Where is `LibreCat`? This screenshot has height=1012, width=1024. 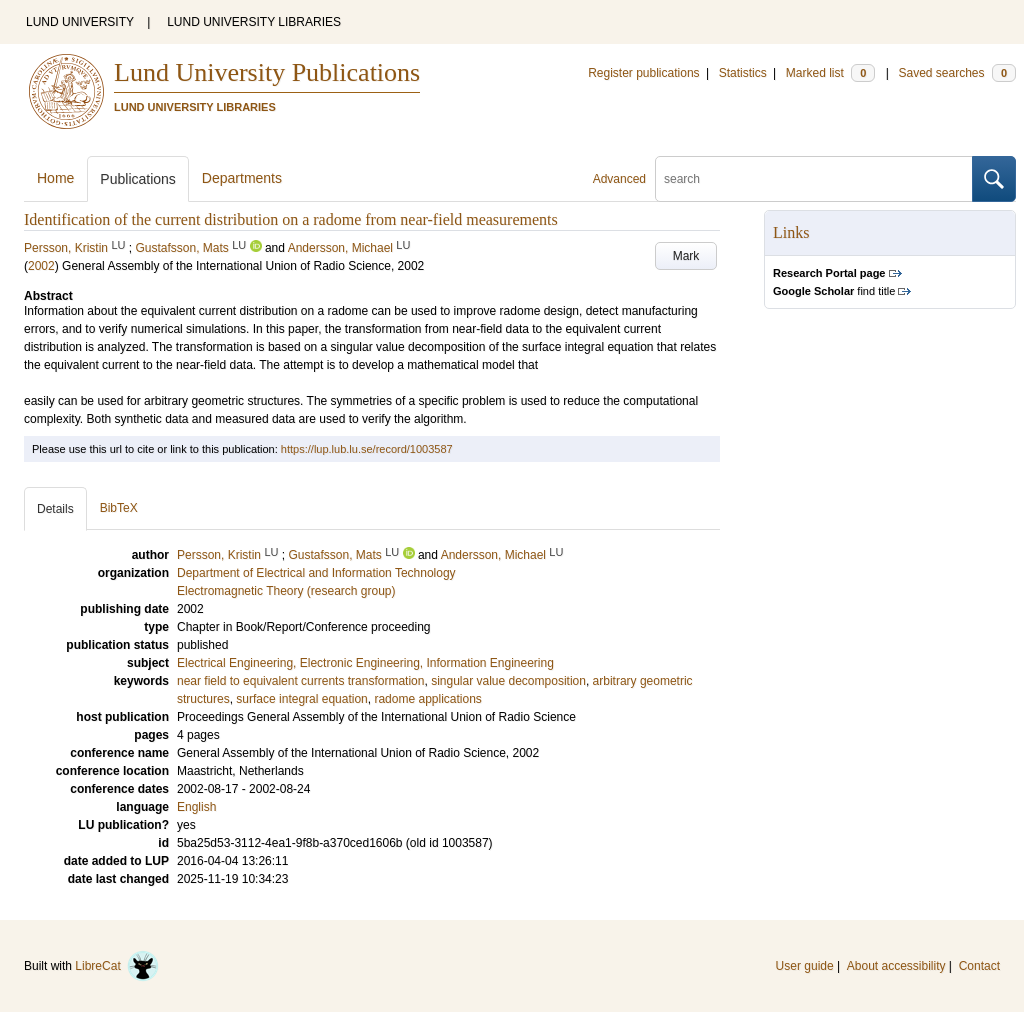 LibreCat is located at coordinates (117, 966).